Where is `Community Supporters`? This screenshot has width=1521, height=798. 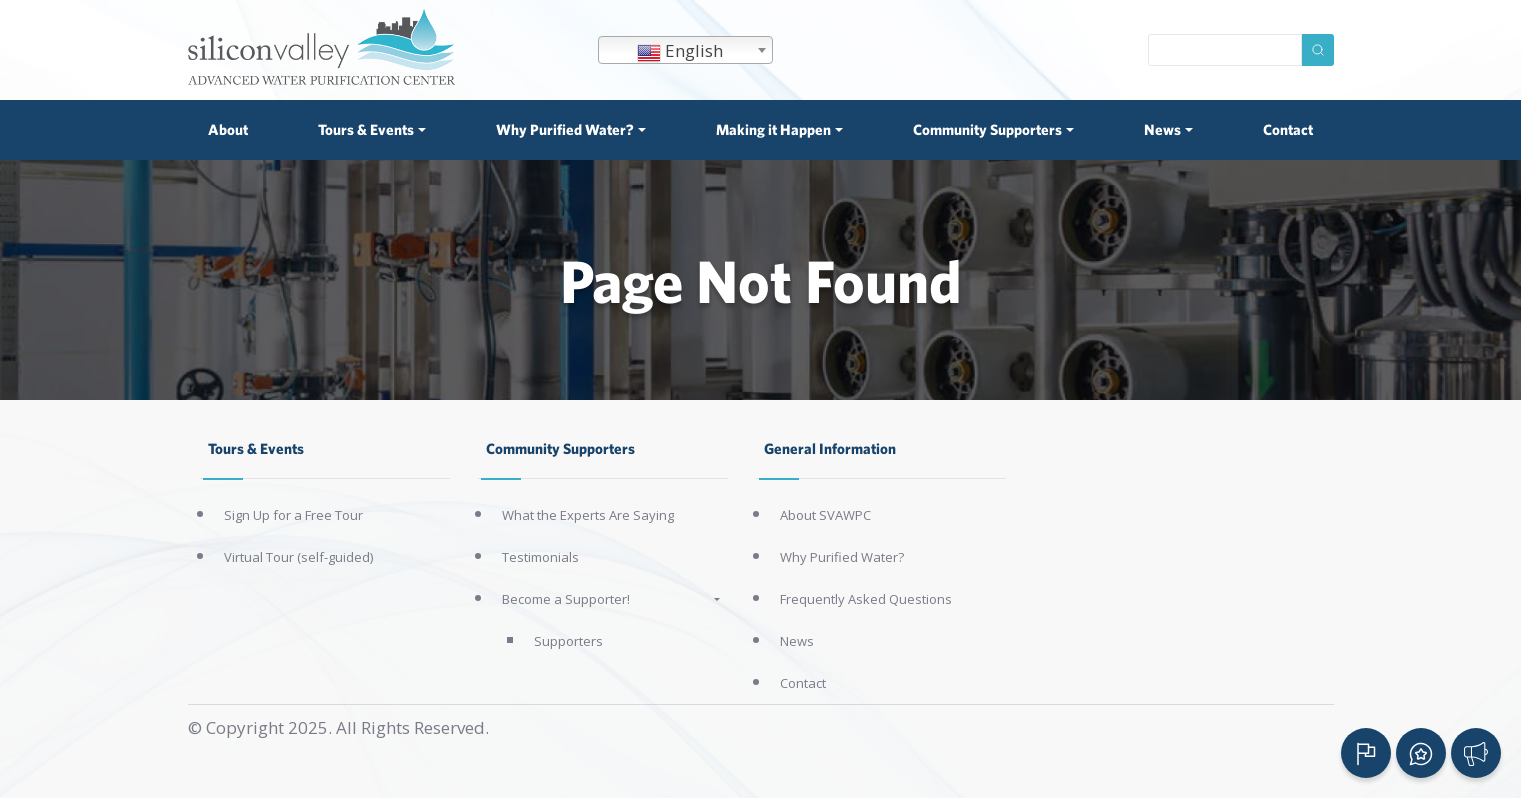 Community Supporters is located at coordinates (560, 448).